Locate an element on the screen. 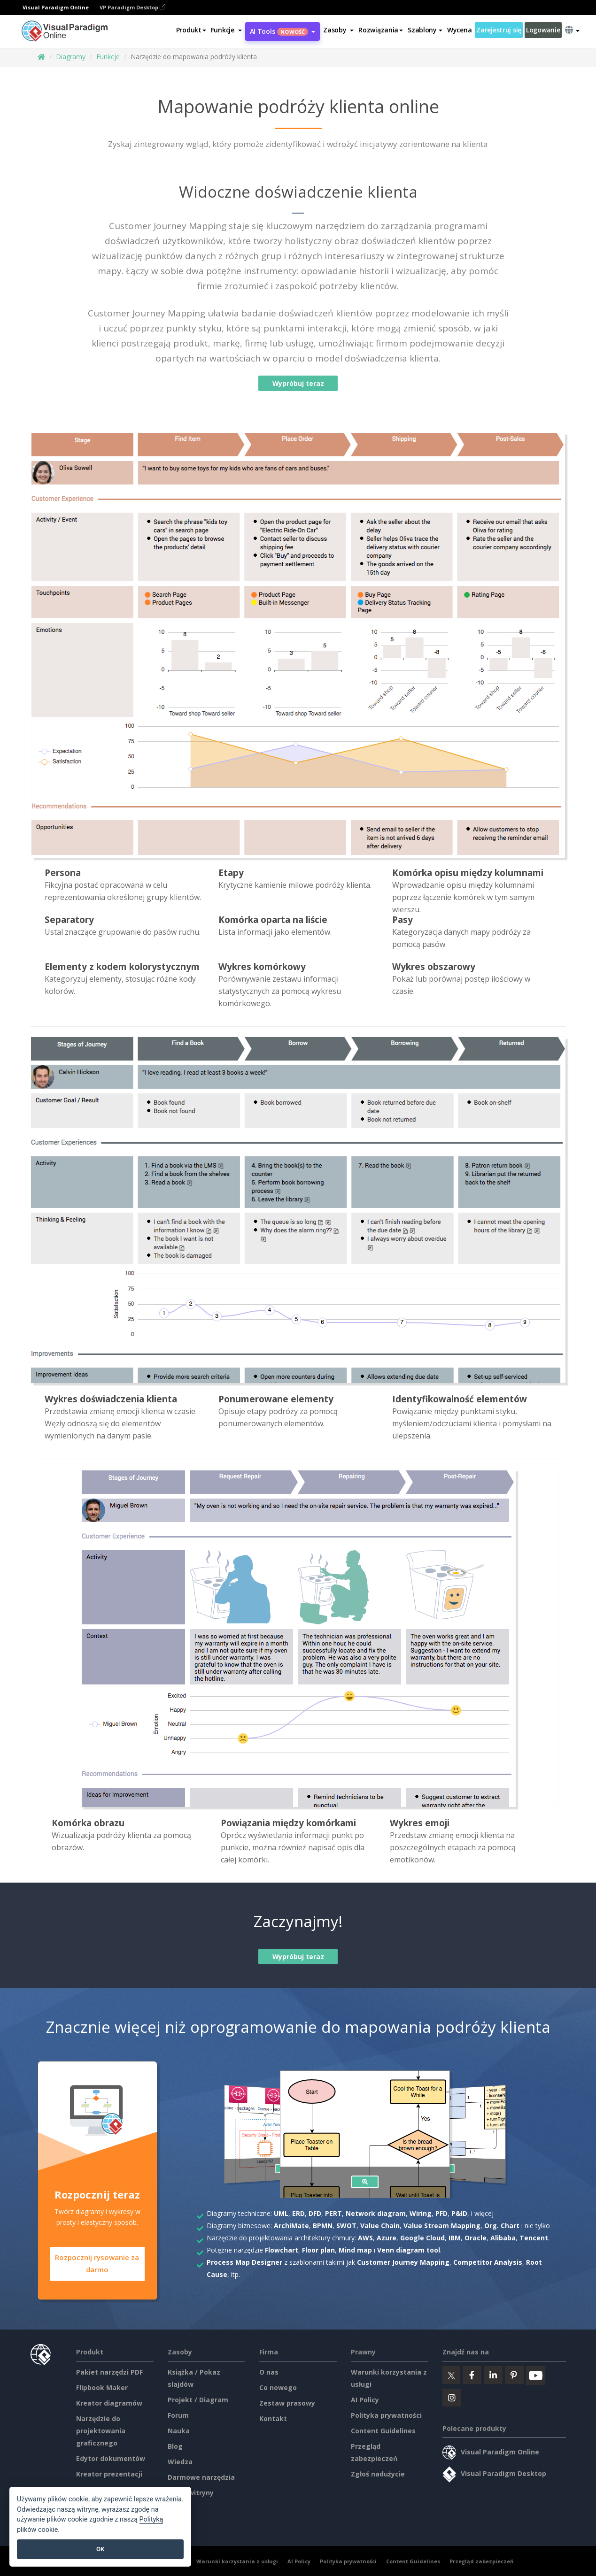 The image size is (596, 2576). AWS is located at coordinates (365, 2237).